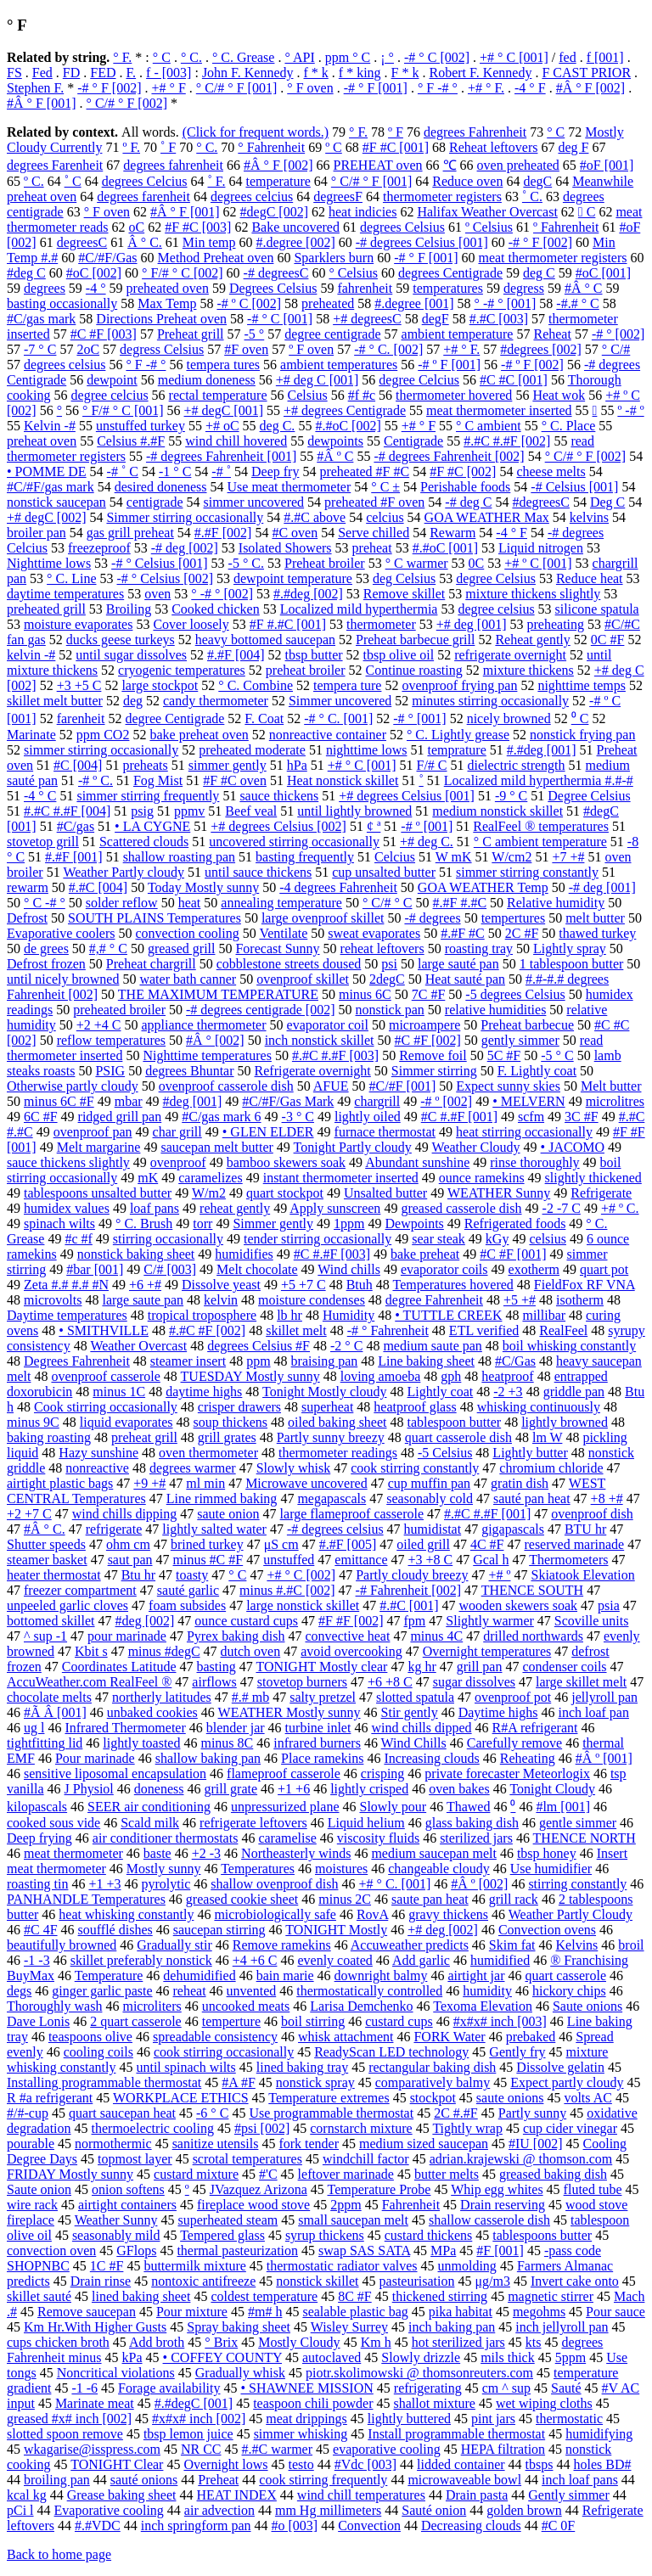  Describe the element at coordinates (189, 1991) in the screenshot. I see `reheat` at that location.